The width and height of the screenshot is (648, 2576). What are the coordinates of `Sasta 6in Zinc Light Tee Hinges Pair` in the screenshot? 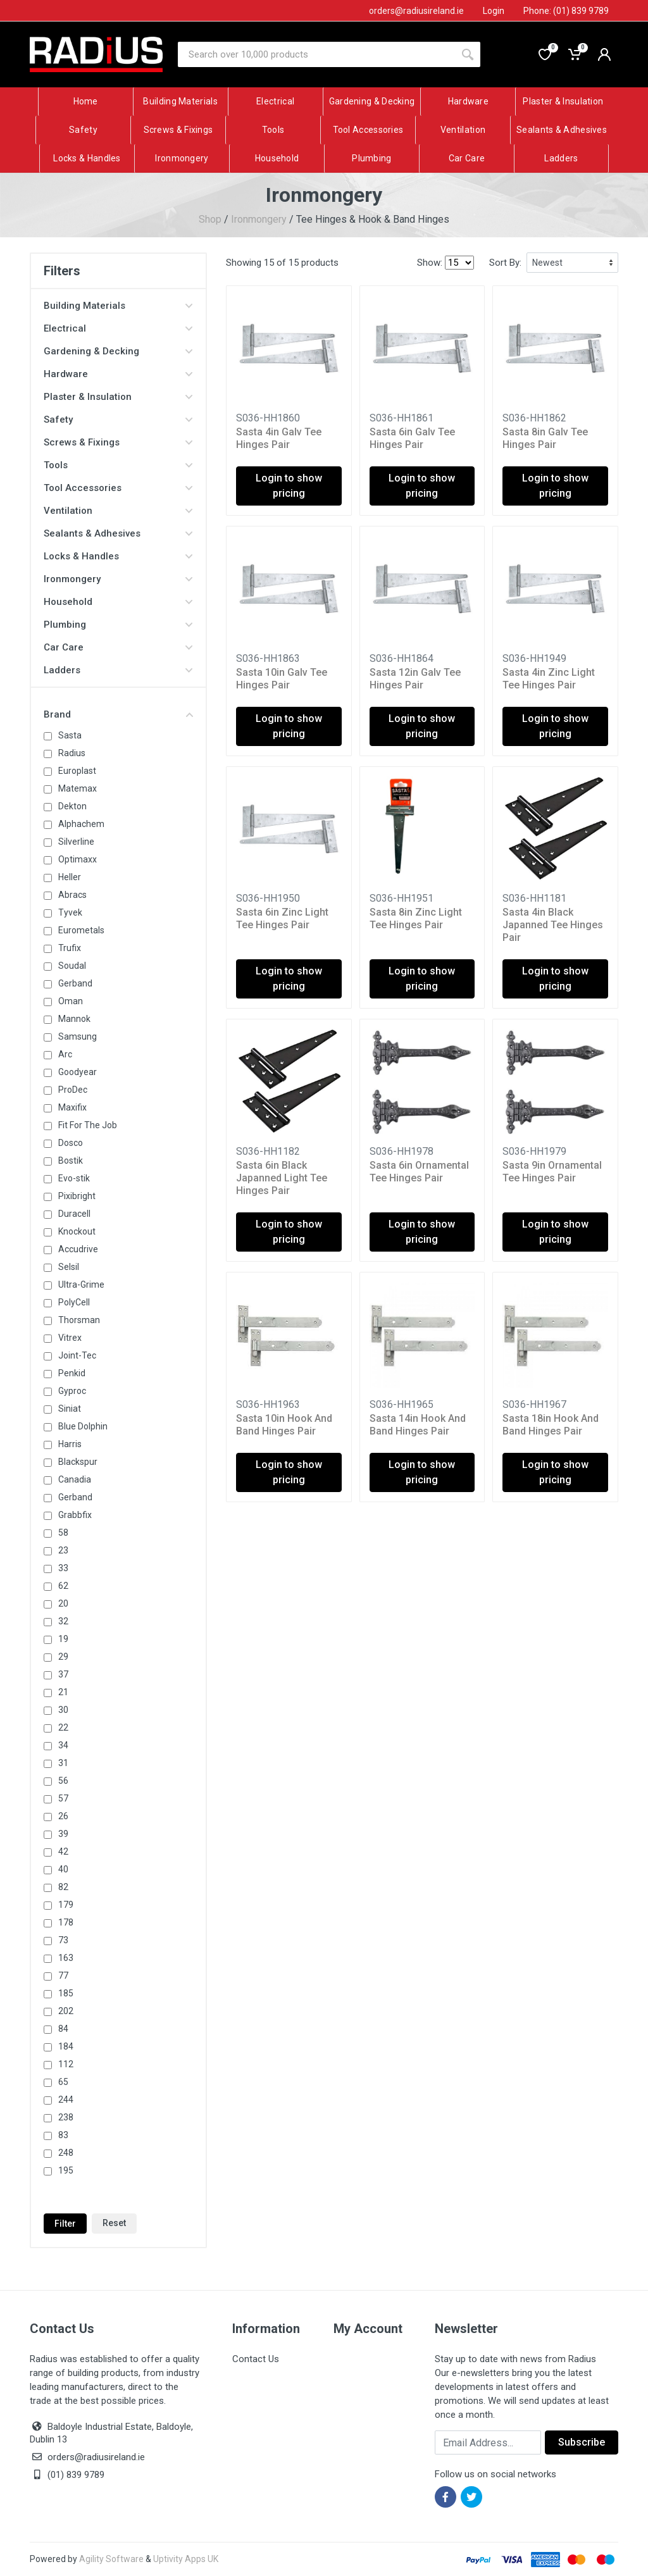 It's located at (282, 918).